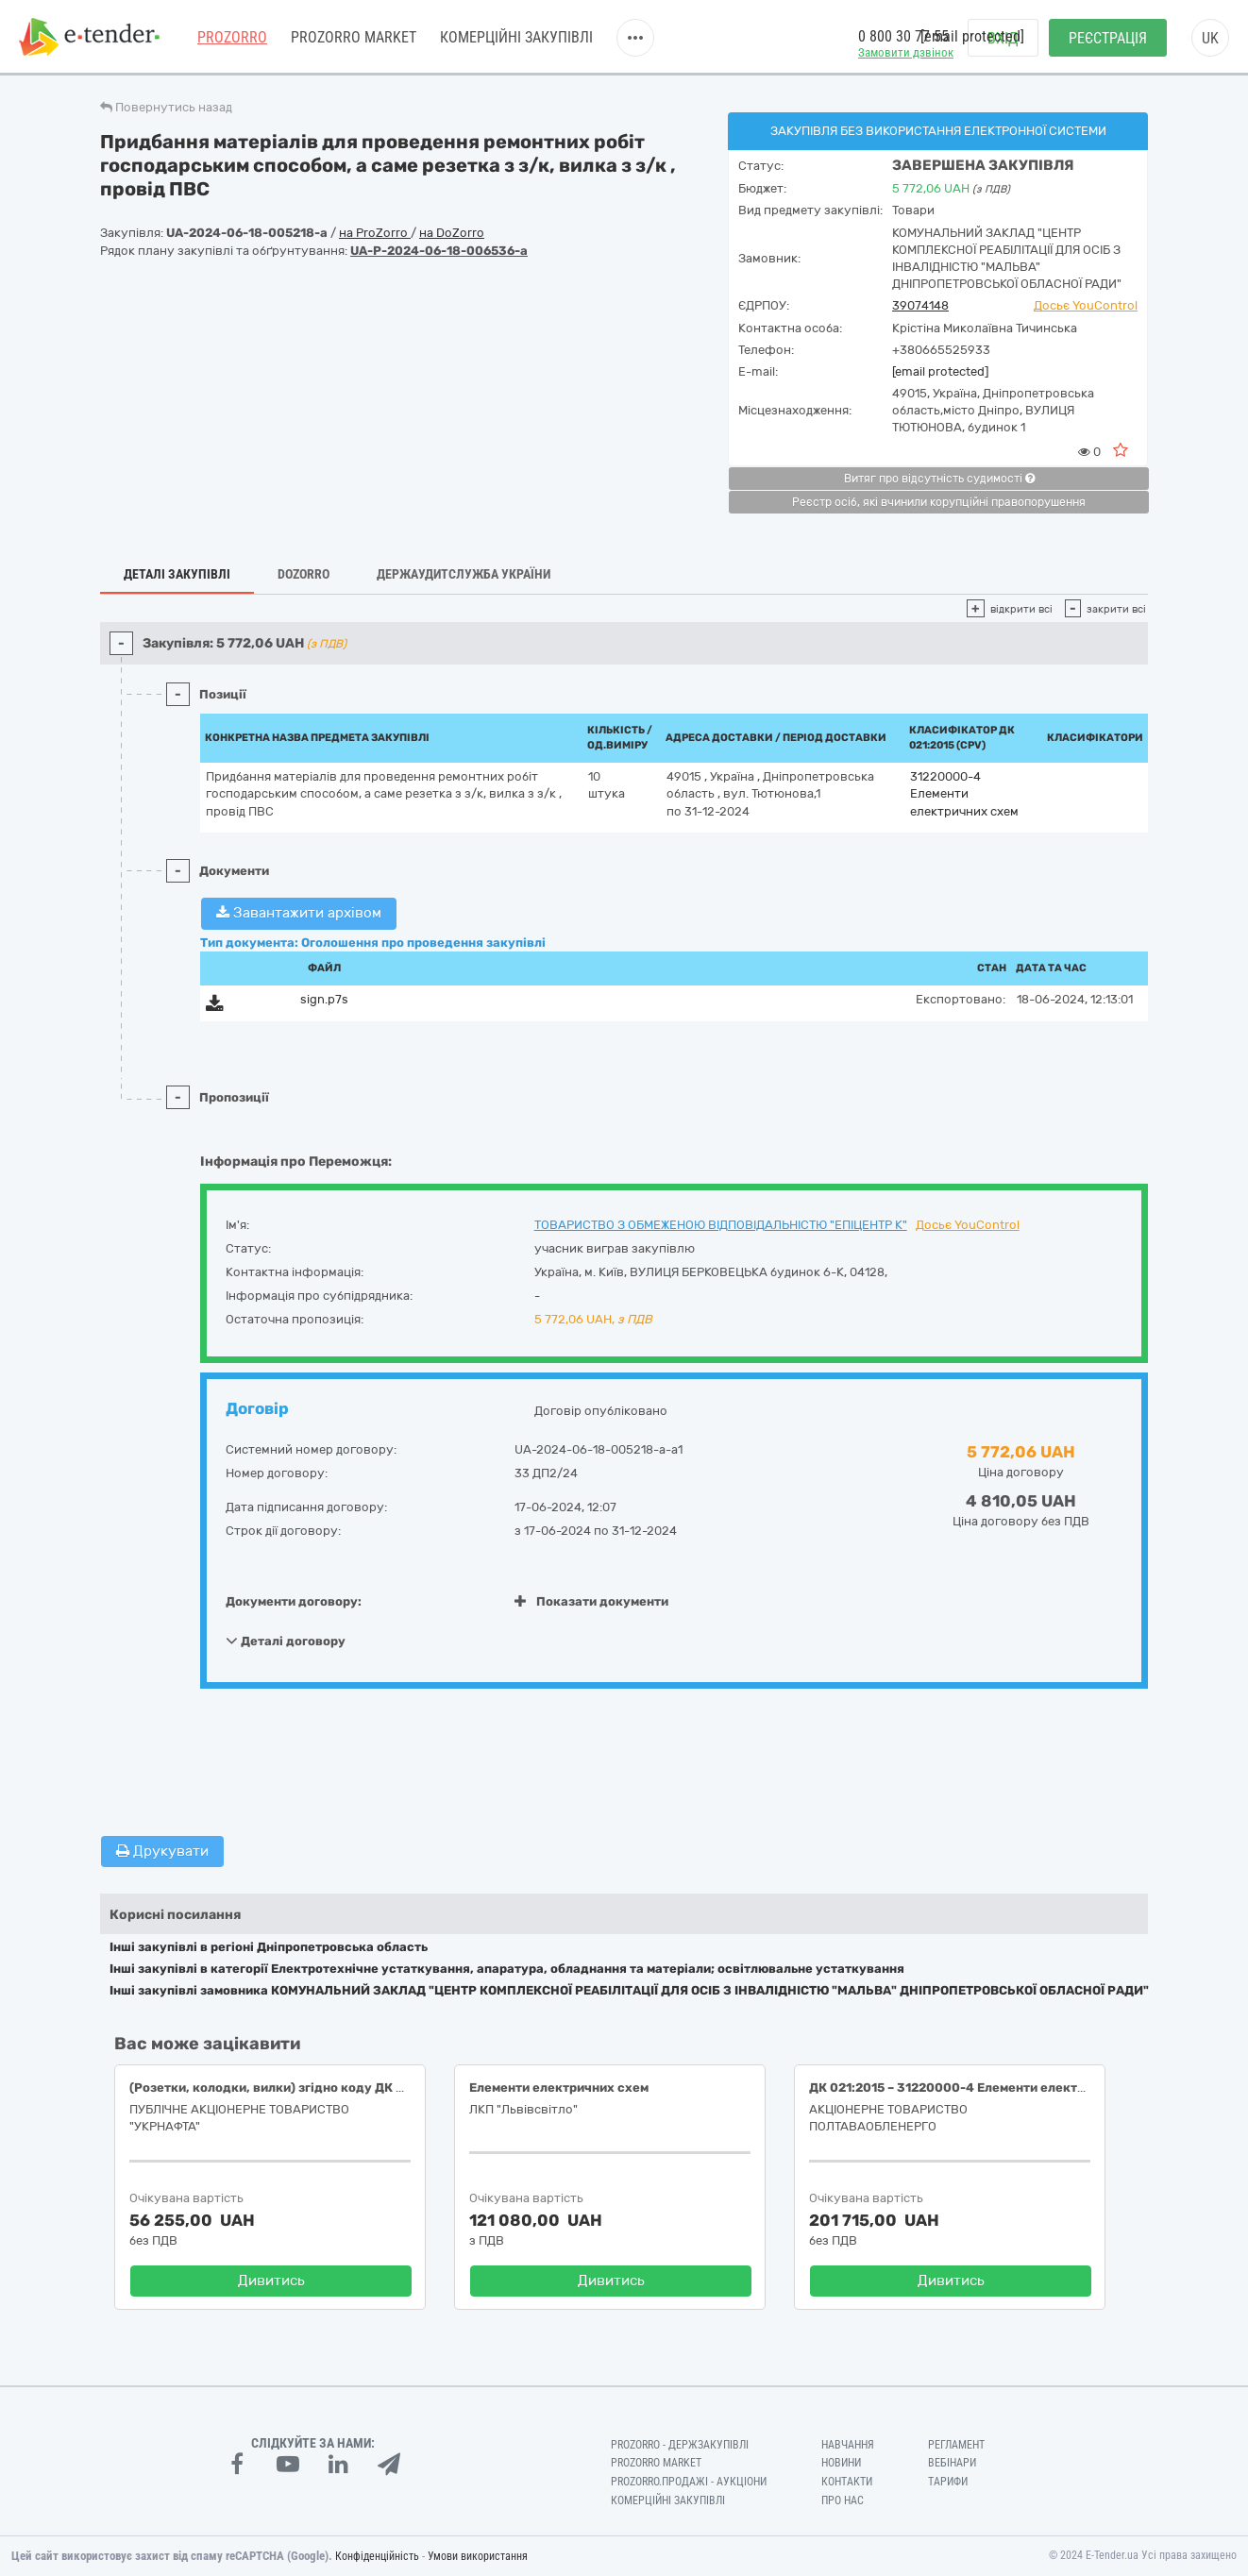  Describe the element at coordinates (952, 2462) in the screenshot. I see `Вебінари` at that location.